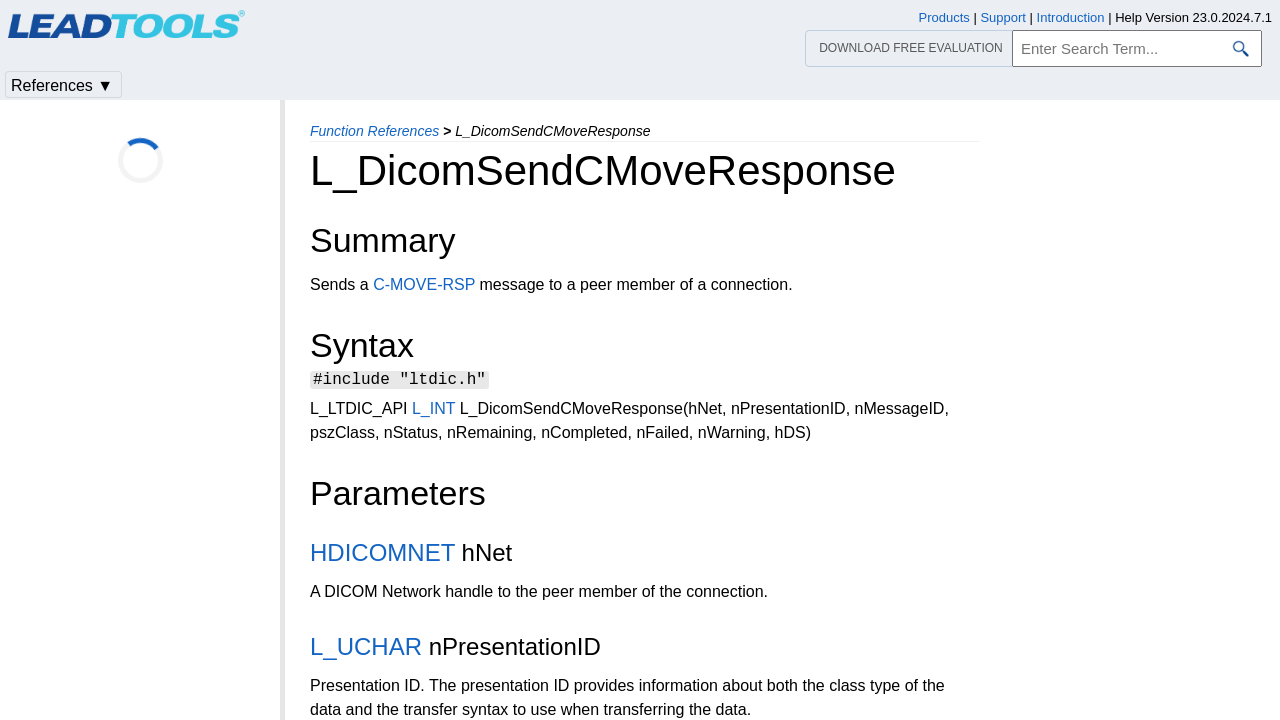 The image size is (1280, 720). I want to click on L_UCHAR, so click(366, 649).